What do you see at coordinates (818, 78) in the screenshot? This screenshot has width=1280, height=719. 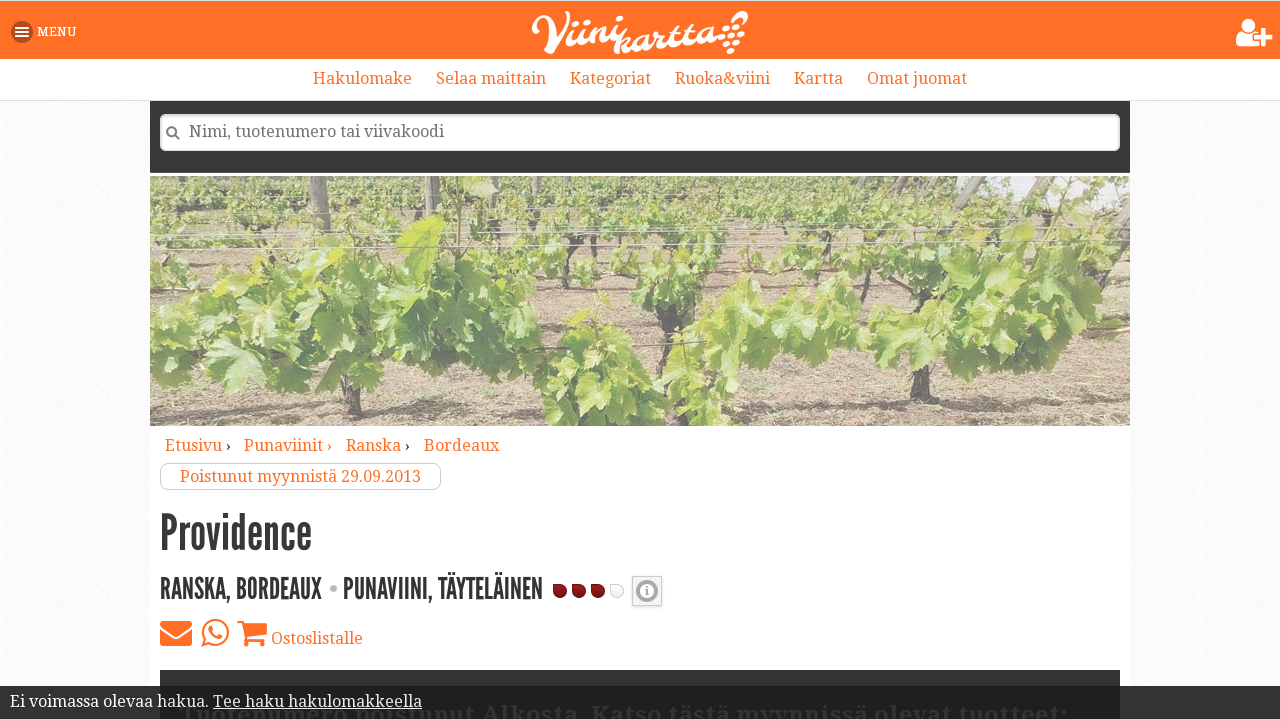 I see `Kartta` at bounding box center [818, 78].